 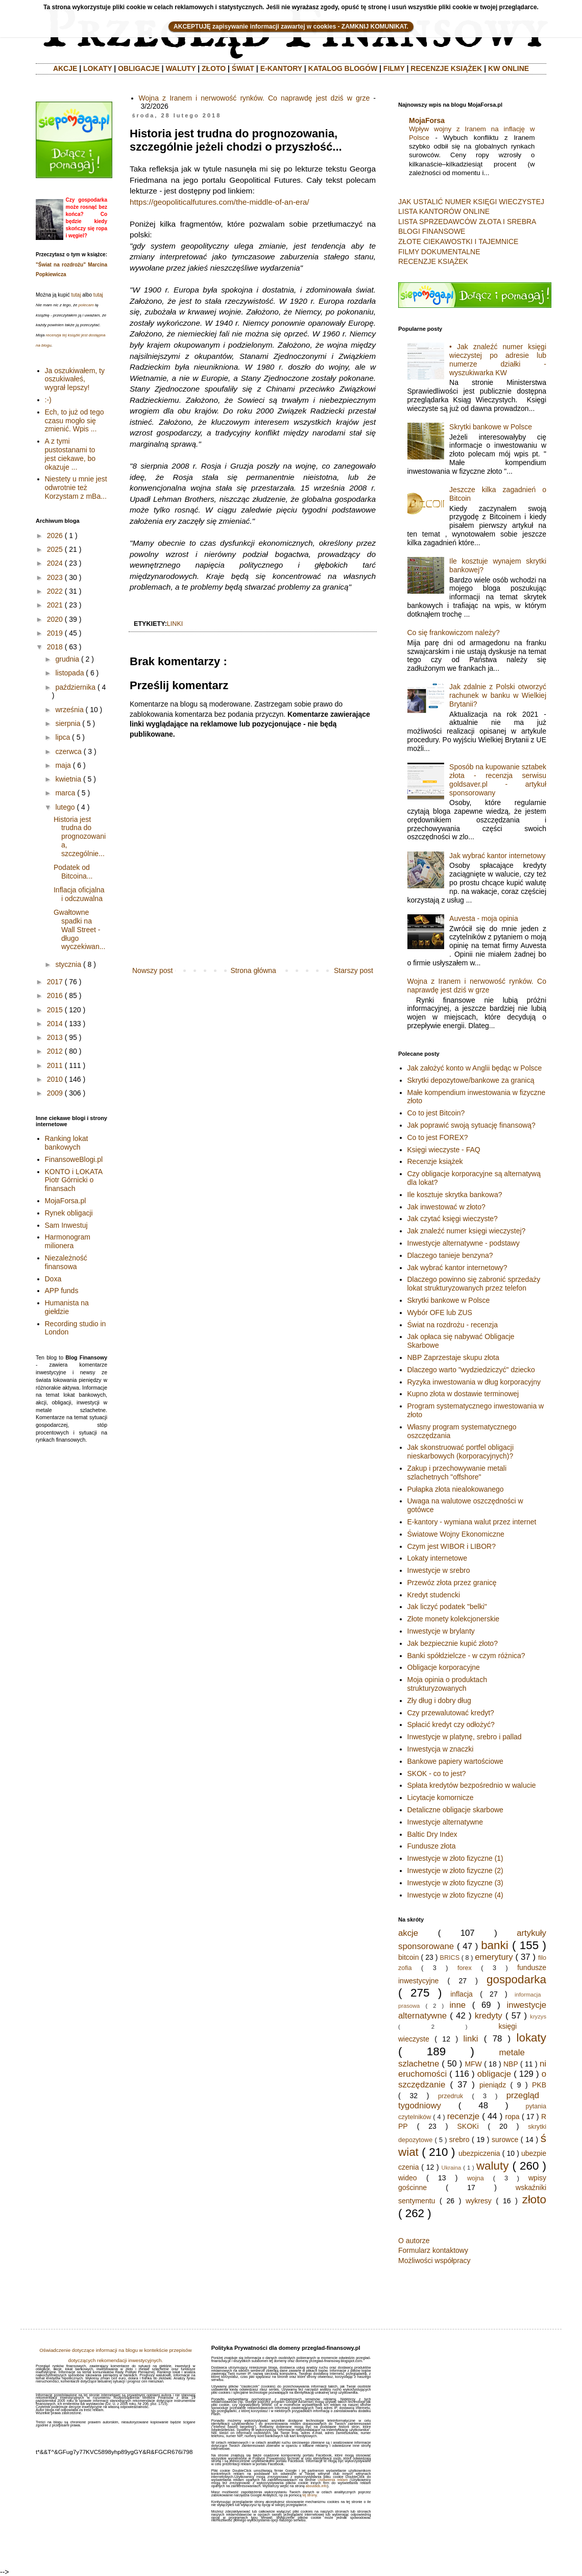 What do you see at coordinates (455, 1883) in the screenshot?
I see `Inwestycje w złoto fizyczne (3)` at bounding box center [455, 1883].